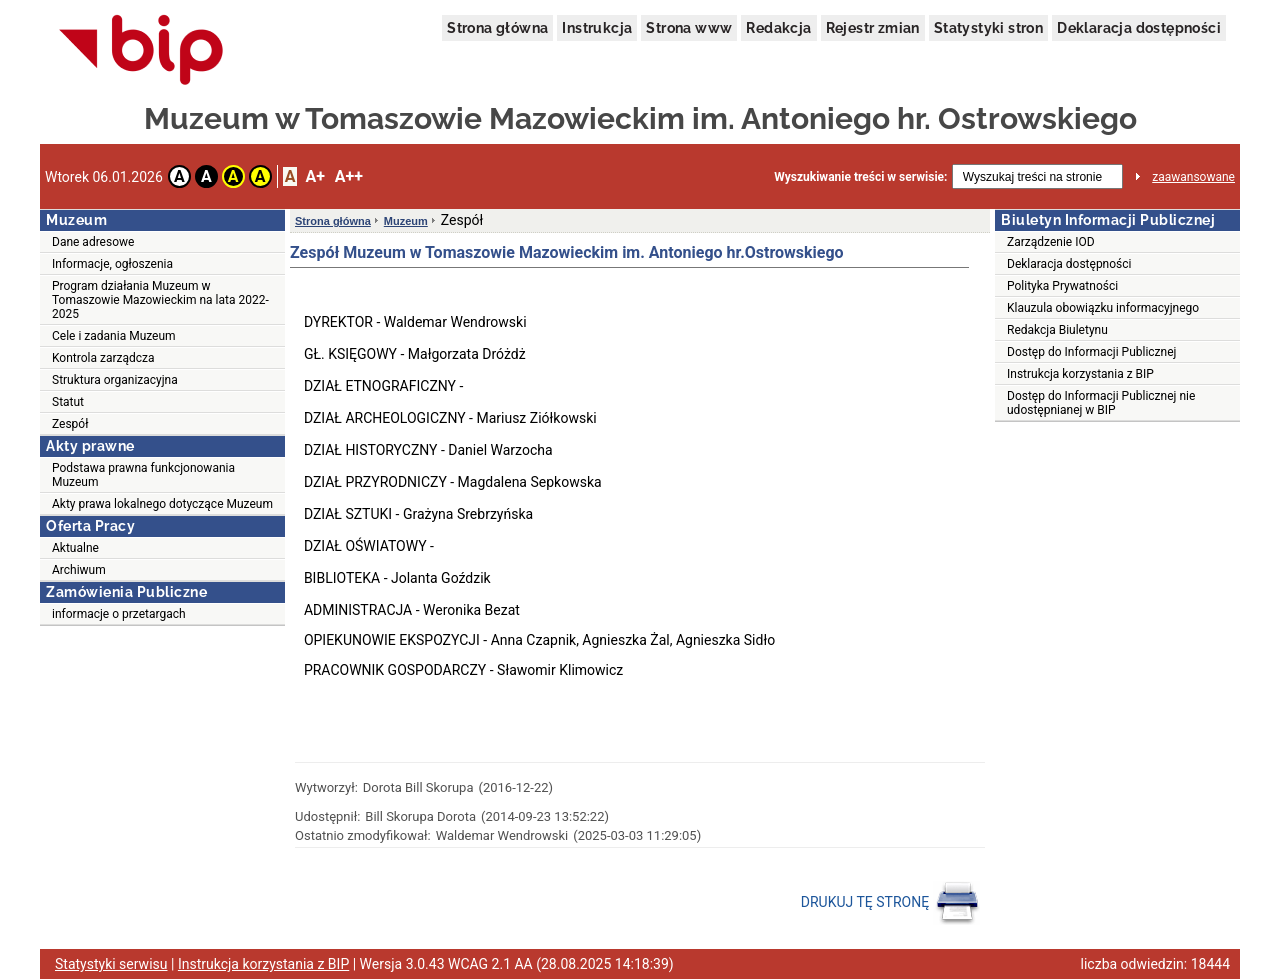 This screenshot has width=1280, height=979. What do you see at coordinates (1080, 374) in the screenshot?
I see `Instrukcja korzystania z BIP` at bounding box center [1080, 374].